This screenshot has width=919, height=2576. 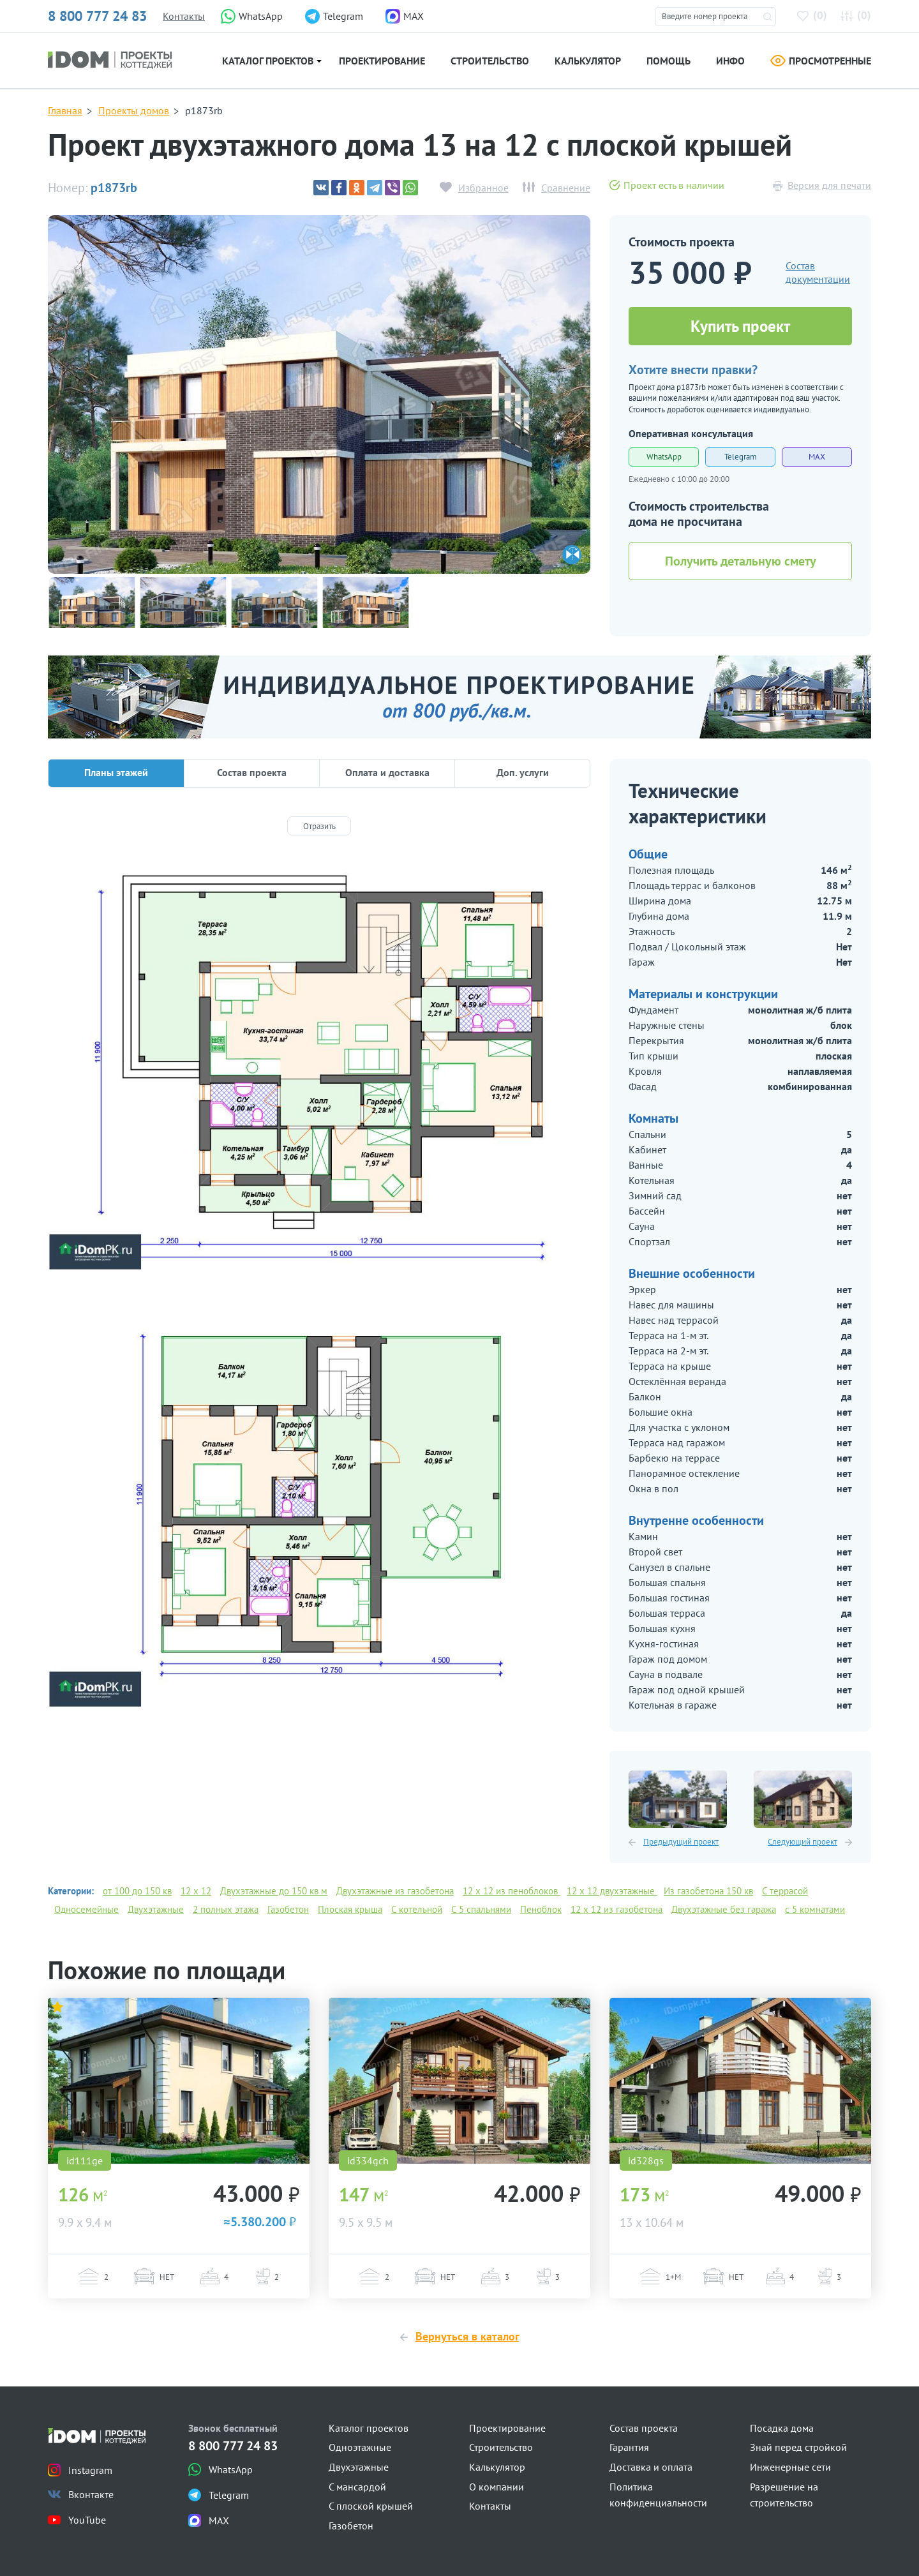 I want to click on С мансардой, so click(x=357, y=2486).